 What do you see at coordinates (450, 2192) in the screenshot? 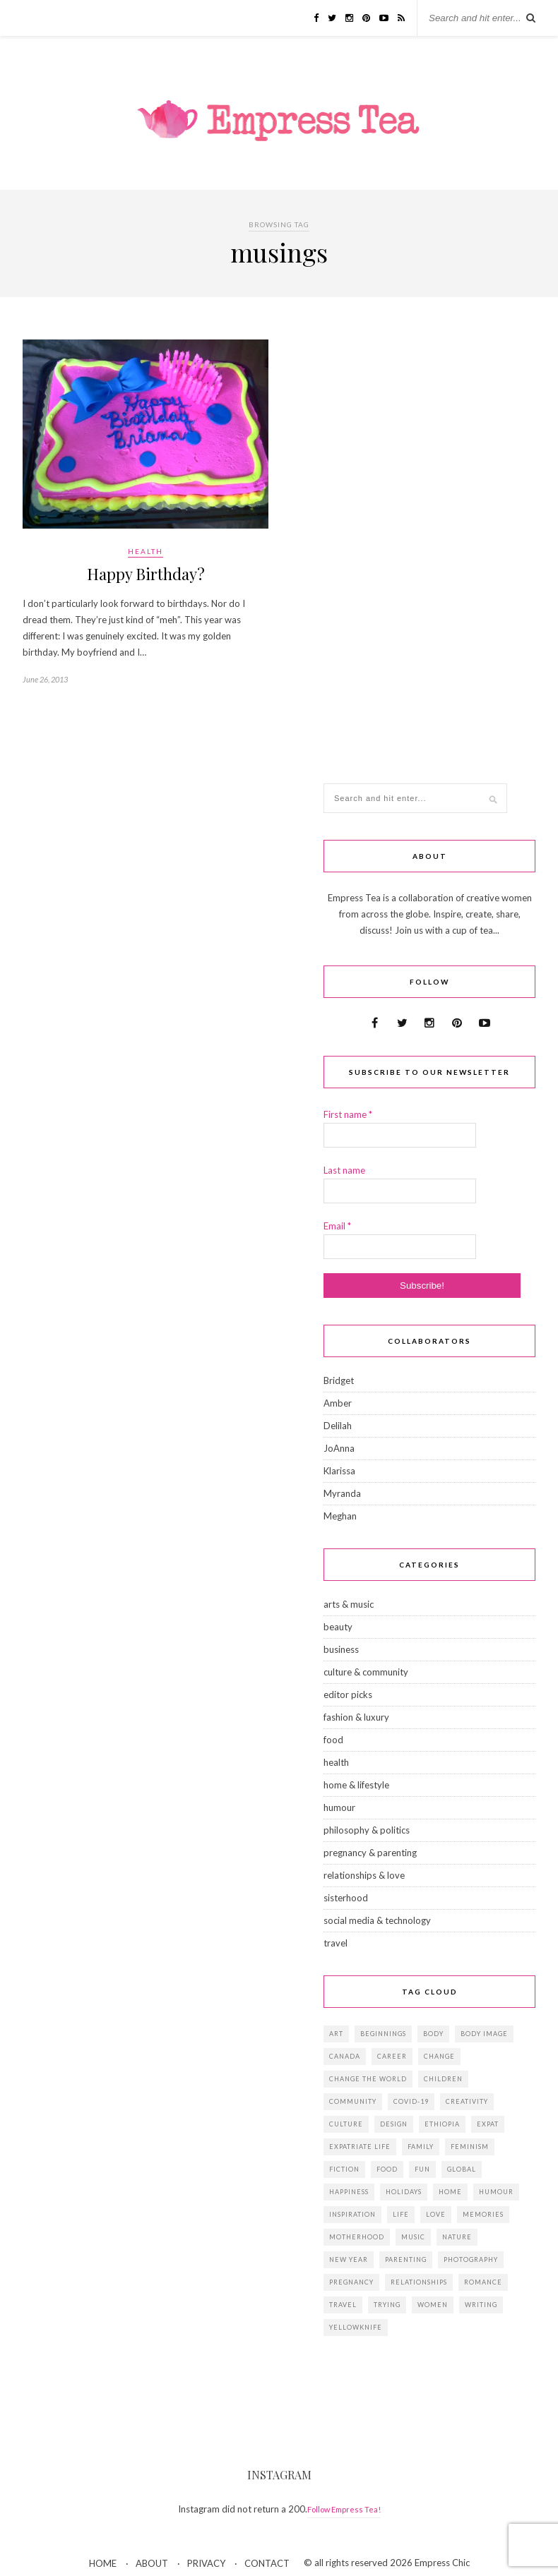
I see `home [home (18 items)]` at bounding box center [450, 2192].